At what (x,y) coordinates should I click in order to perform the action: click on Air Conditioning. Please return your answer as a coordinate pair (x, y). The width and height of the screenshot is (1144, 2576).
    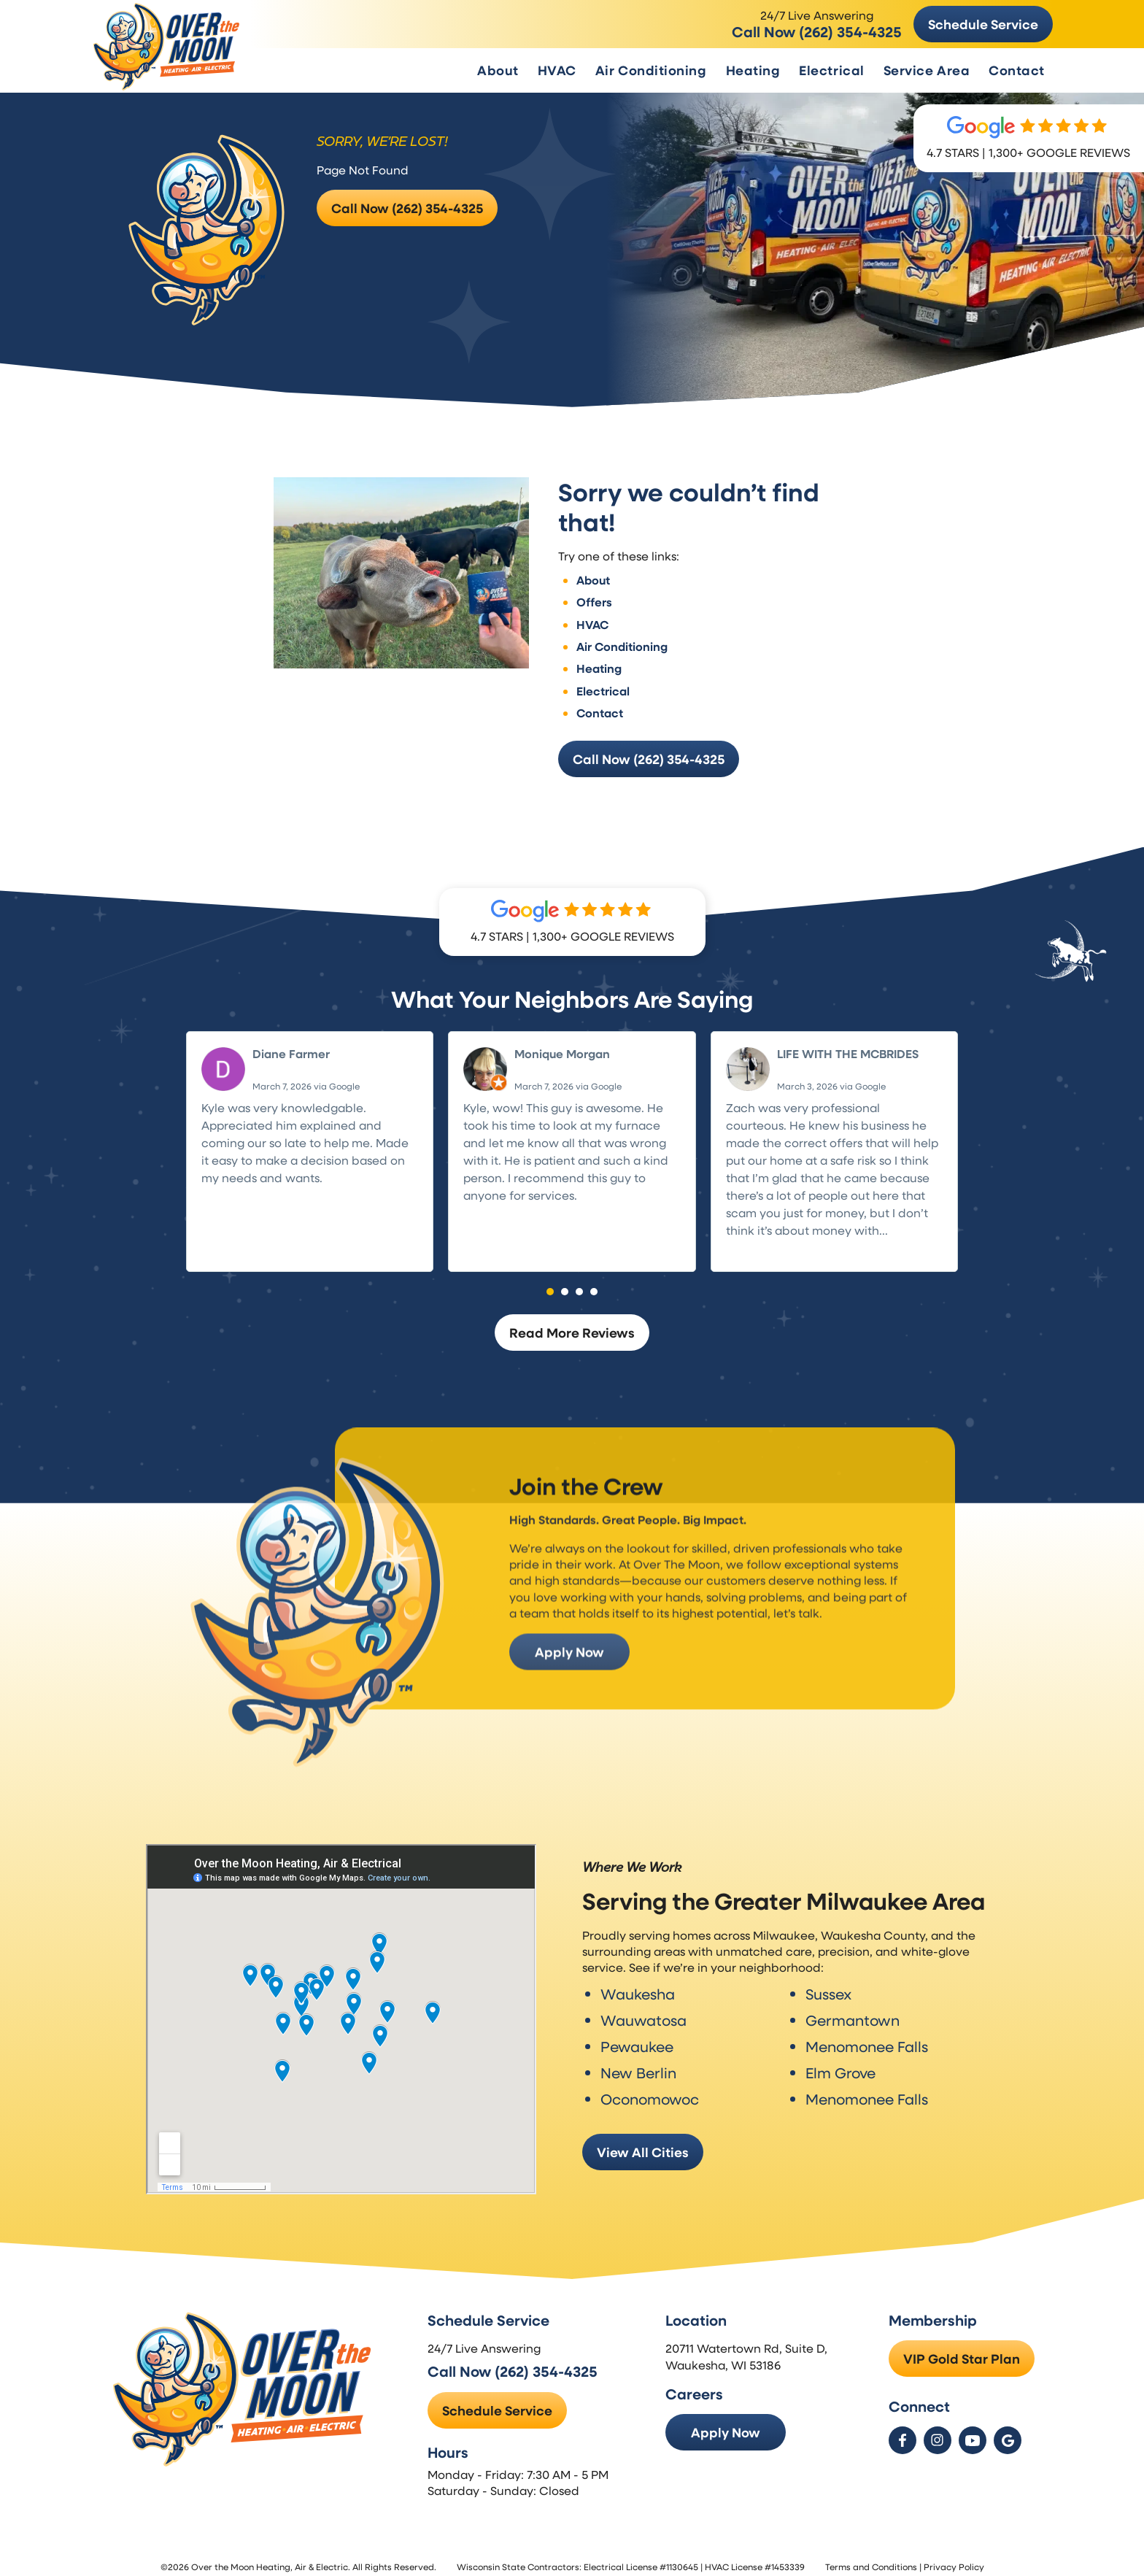
    Looking at the image, I should click on (651, 70).